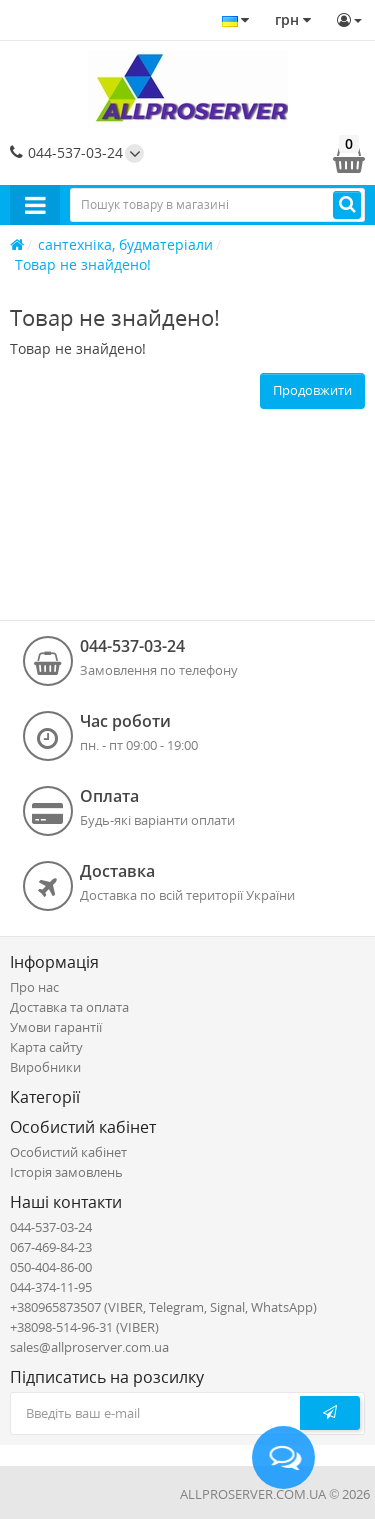 This screenshot has height=1519, width=375. Describe the element at coordinates (125, 244) in the screenshot. I see `сантехніка, будматеріали` at that location.